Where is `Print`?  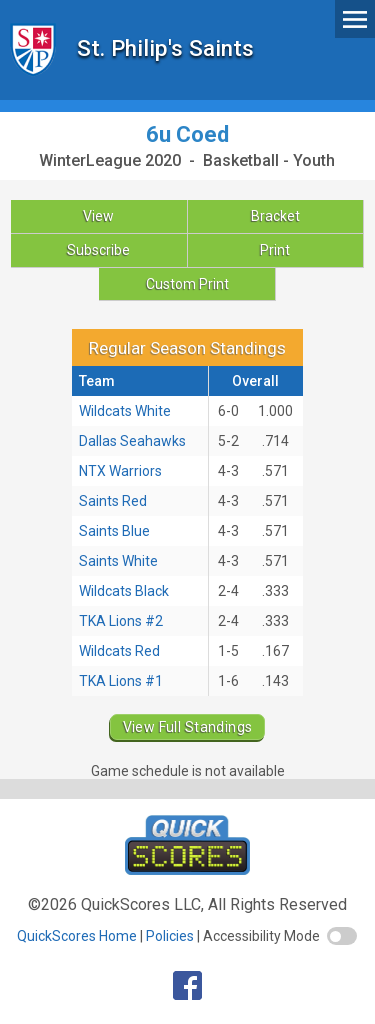 Print is located at coordinates (275, 250).